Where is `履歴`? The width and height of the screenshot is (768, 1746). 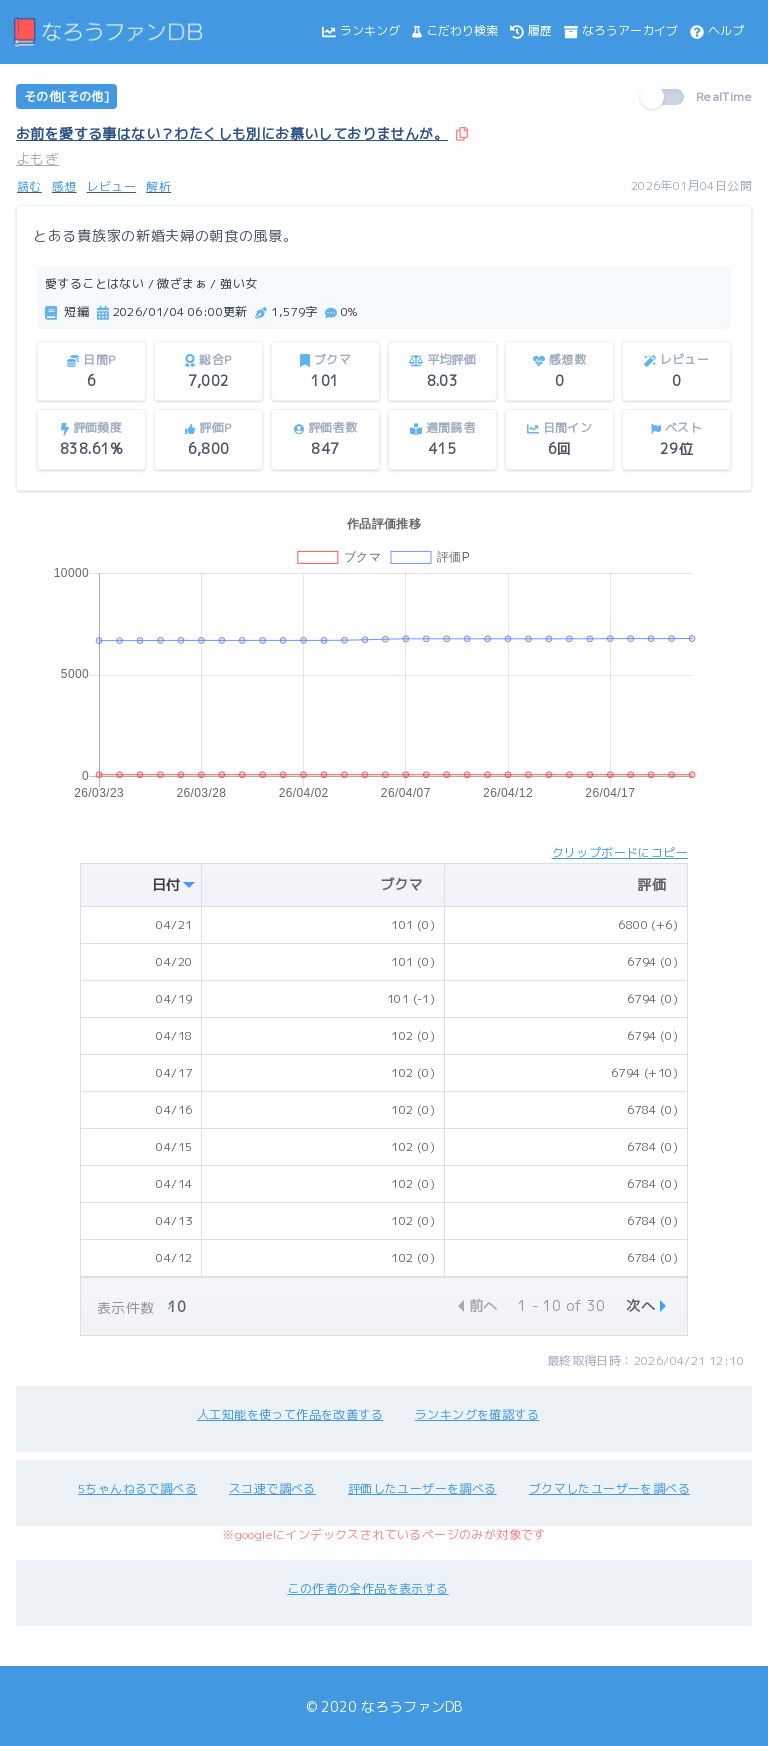
履歴 is located at coordinates (531, 30).